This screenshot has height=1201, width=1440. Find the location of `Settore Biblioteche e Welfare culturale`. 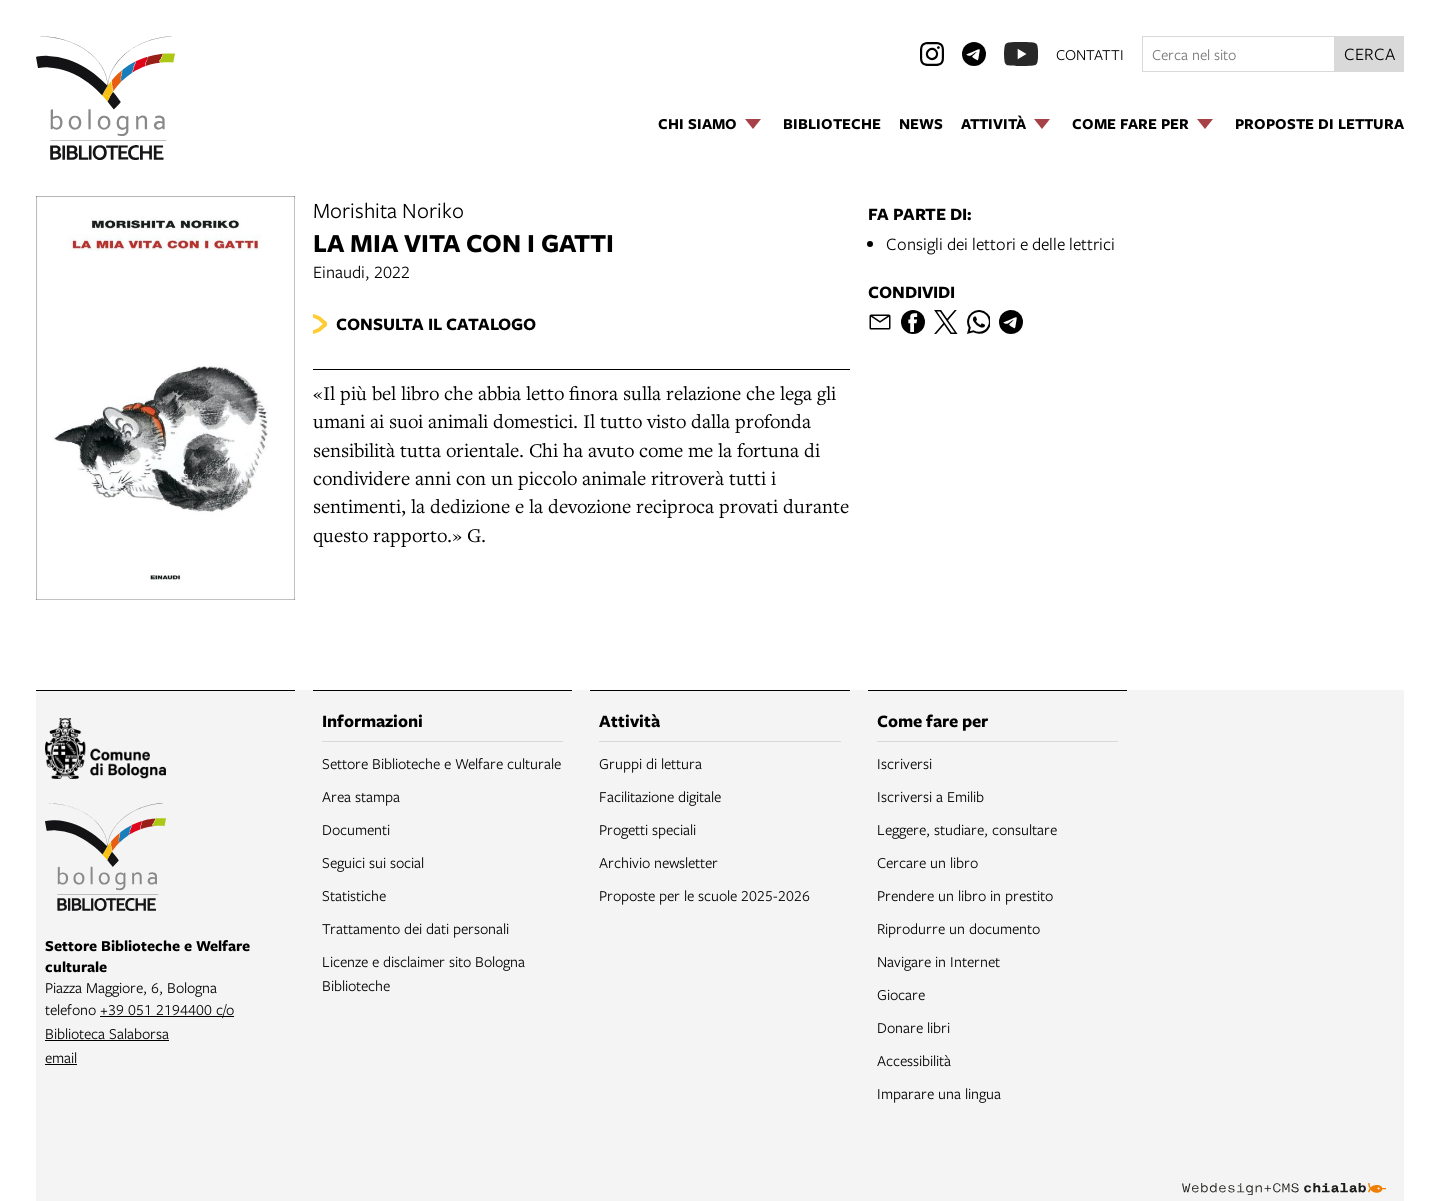

Settore Biblioteche e Welfare culturale is located at coordinates (441, 763).